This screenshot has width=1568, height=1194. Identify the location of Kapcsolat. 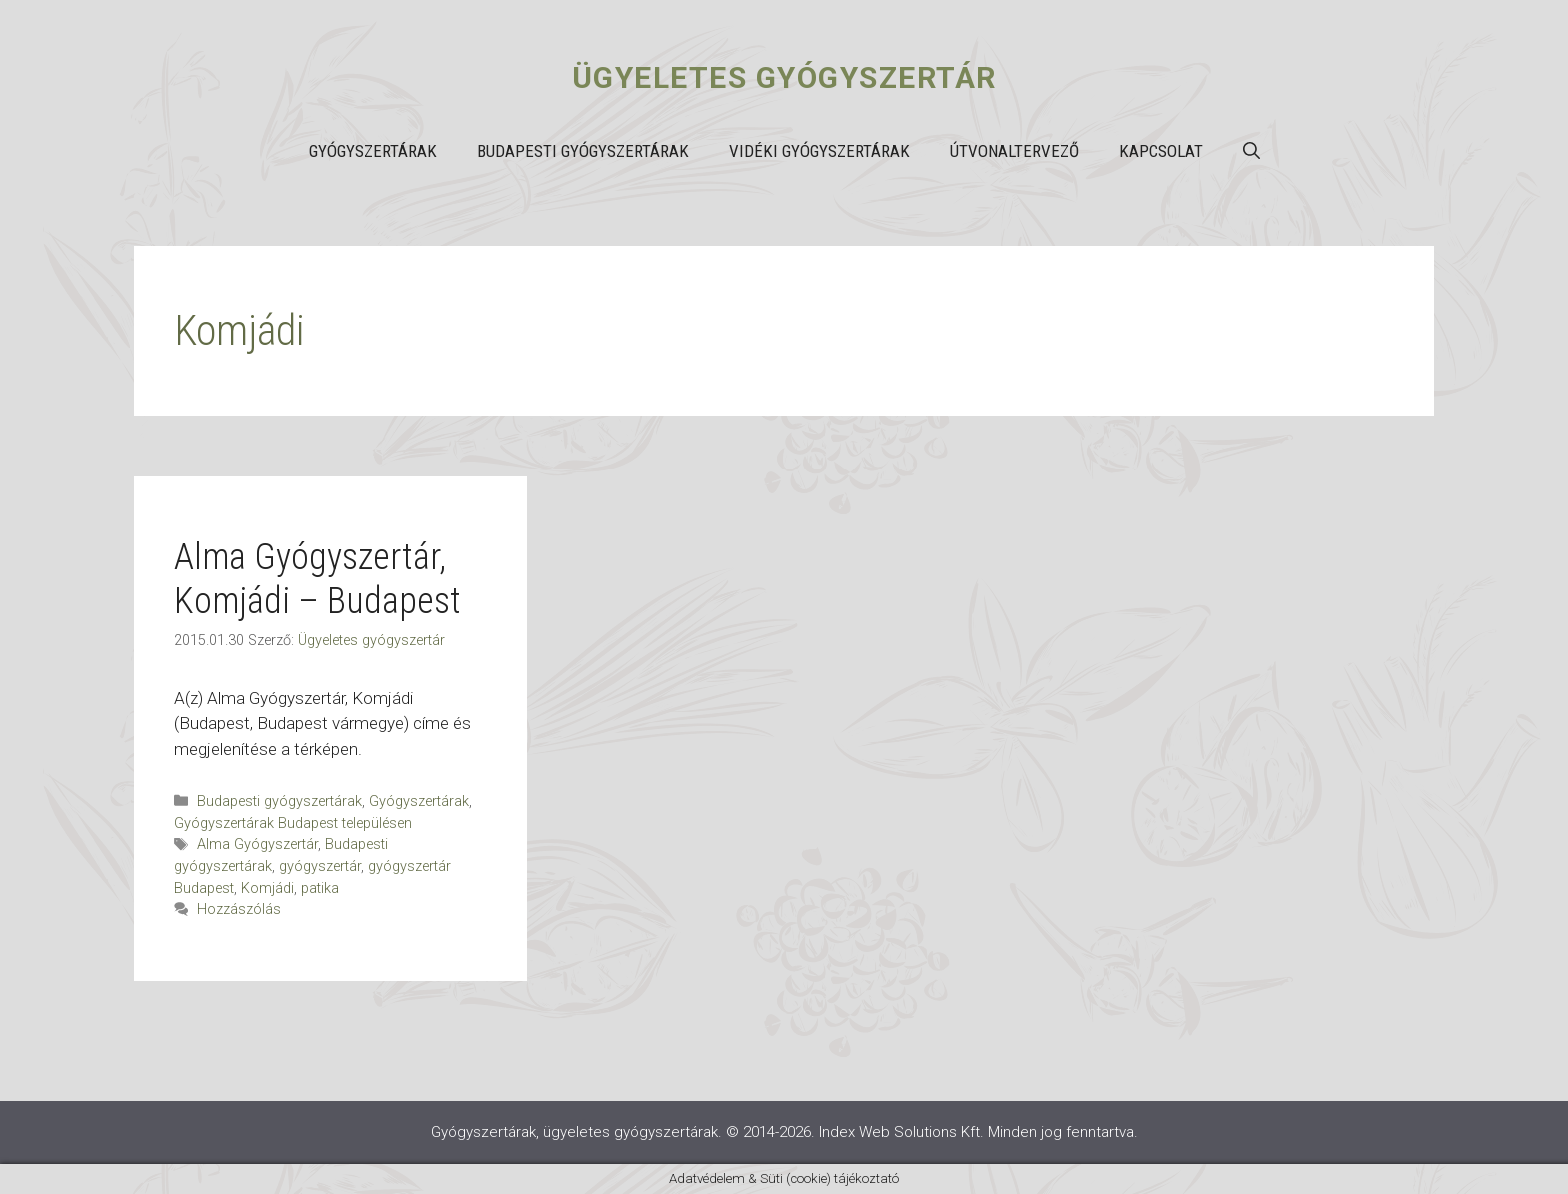
(1161, 151).